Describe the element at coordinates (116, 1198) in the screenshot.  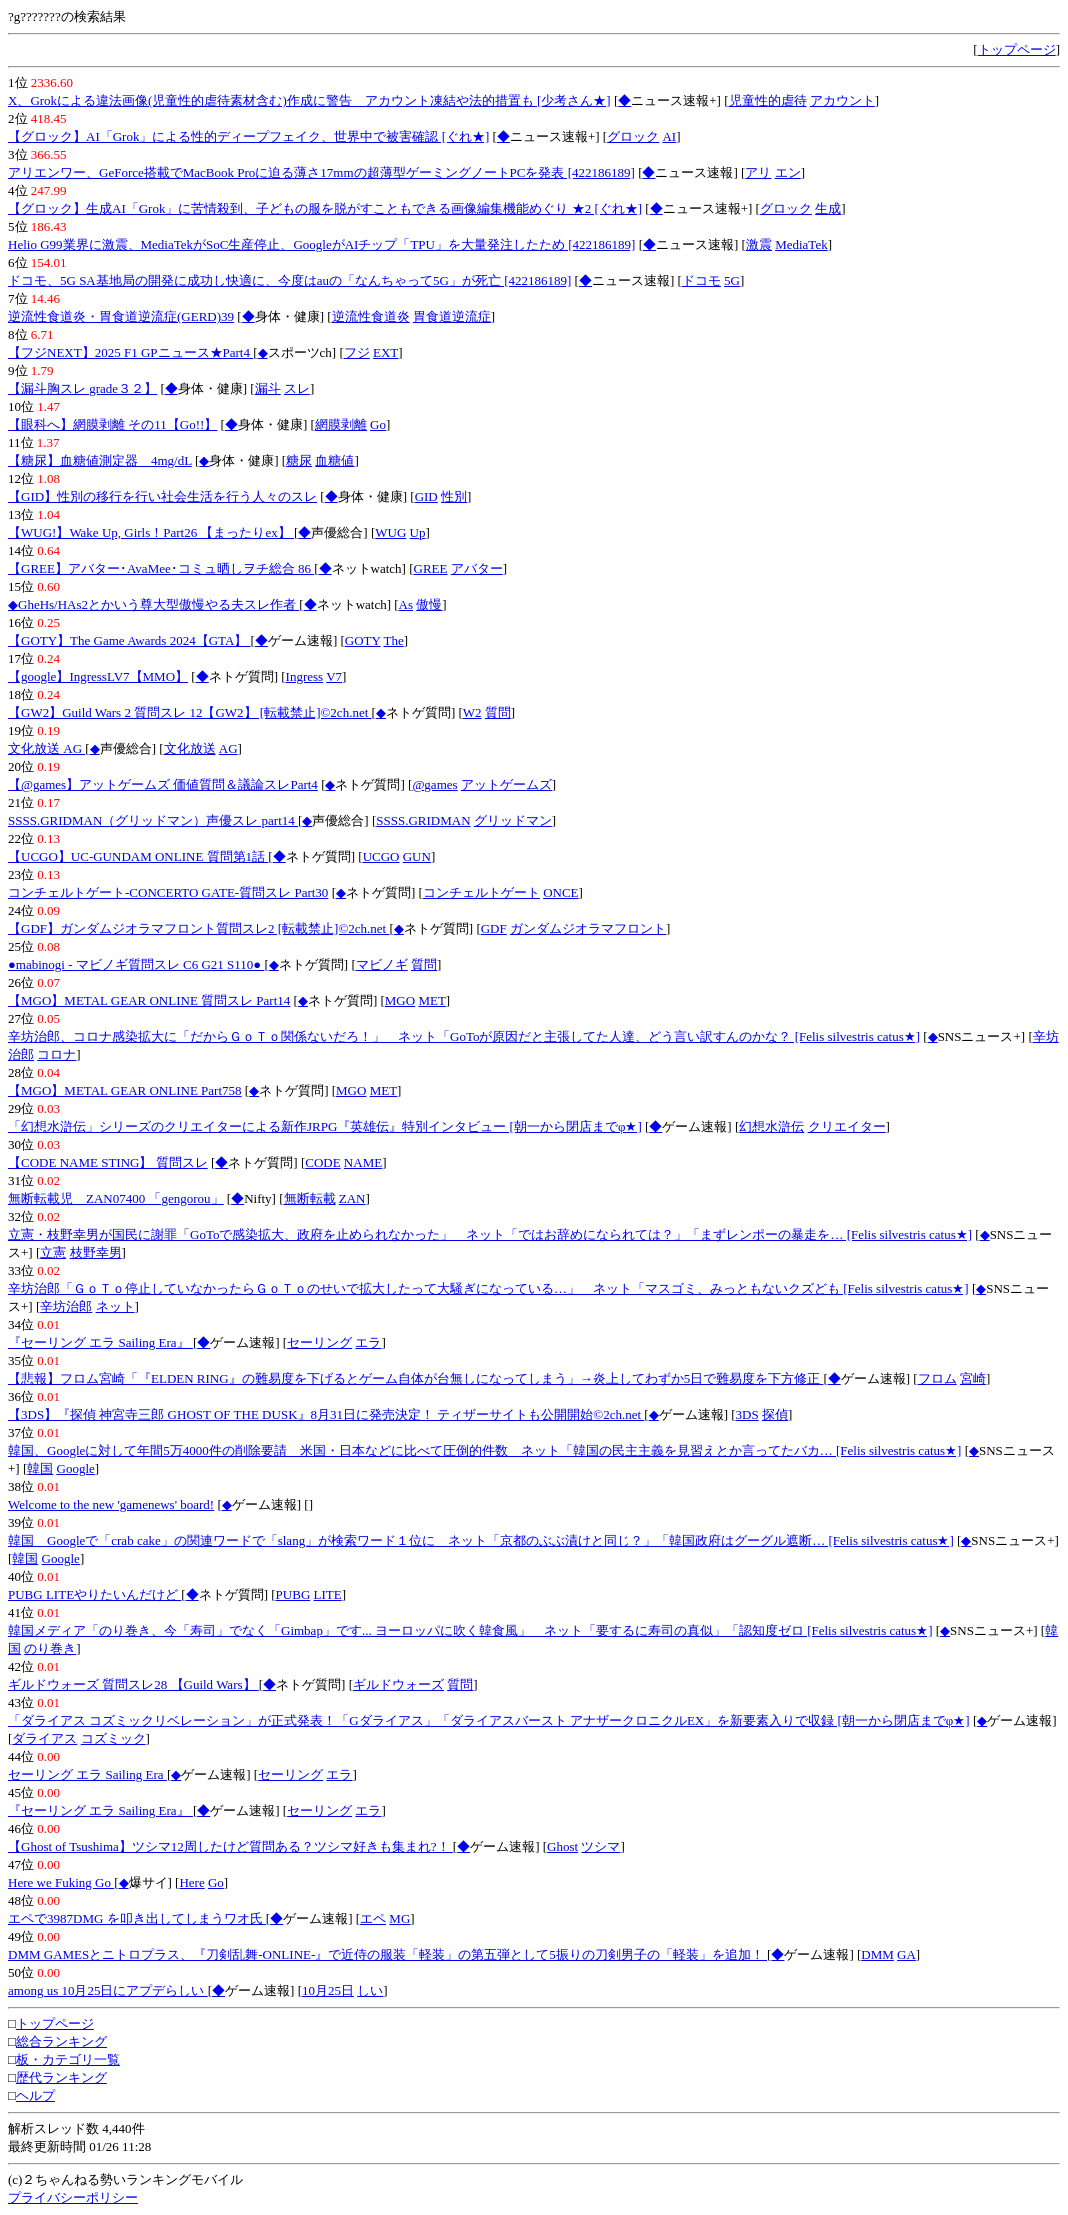
I see `無断転載児 ZAN07400 「gengorou」` at that location.